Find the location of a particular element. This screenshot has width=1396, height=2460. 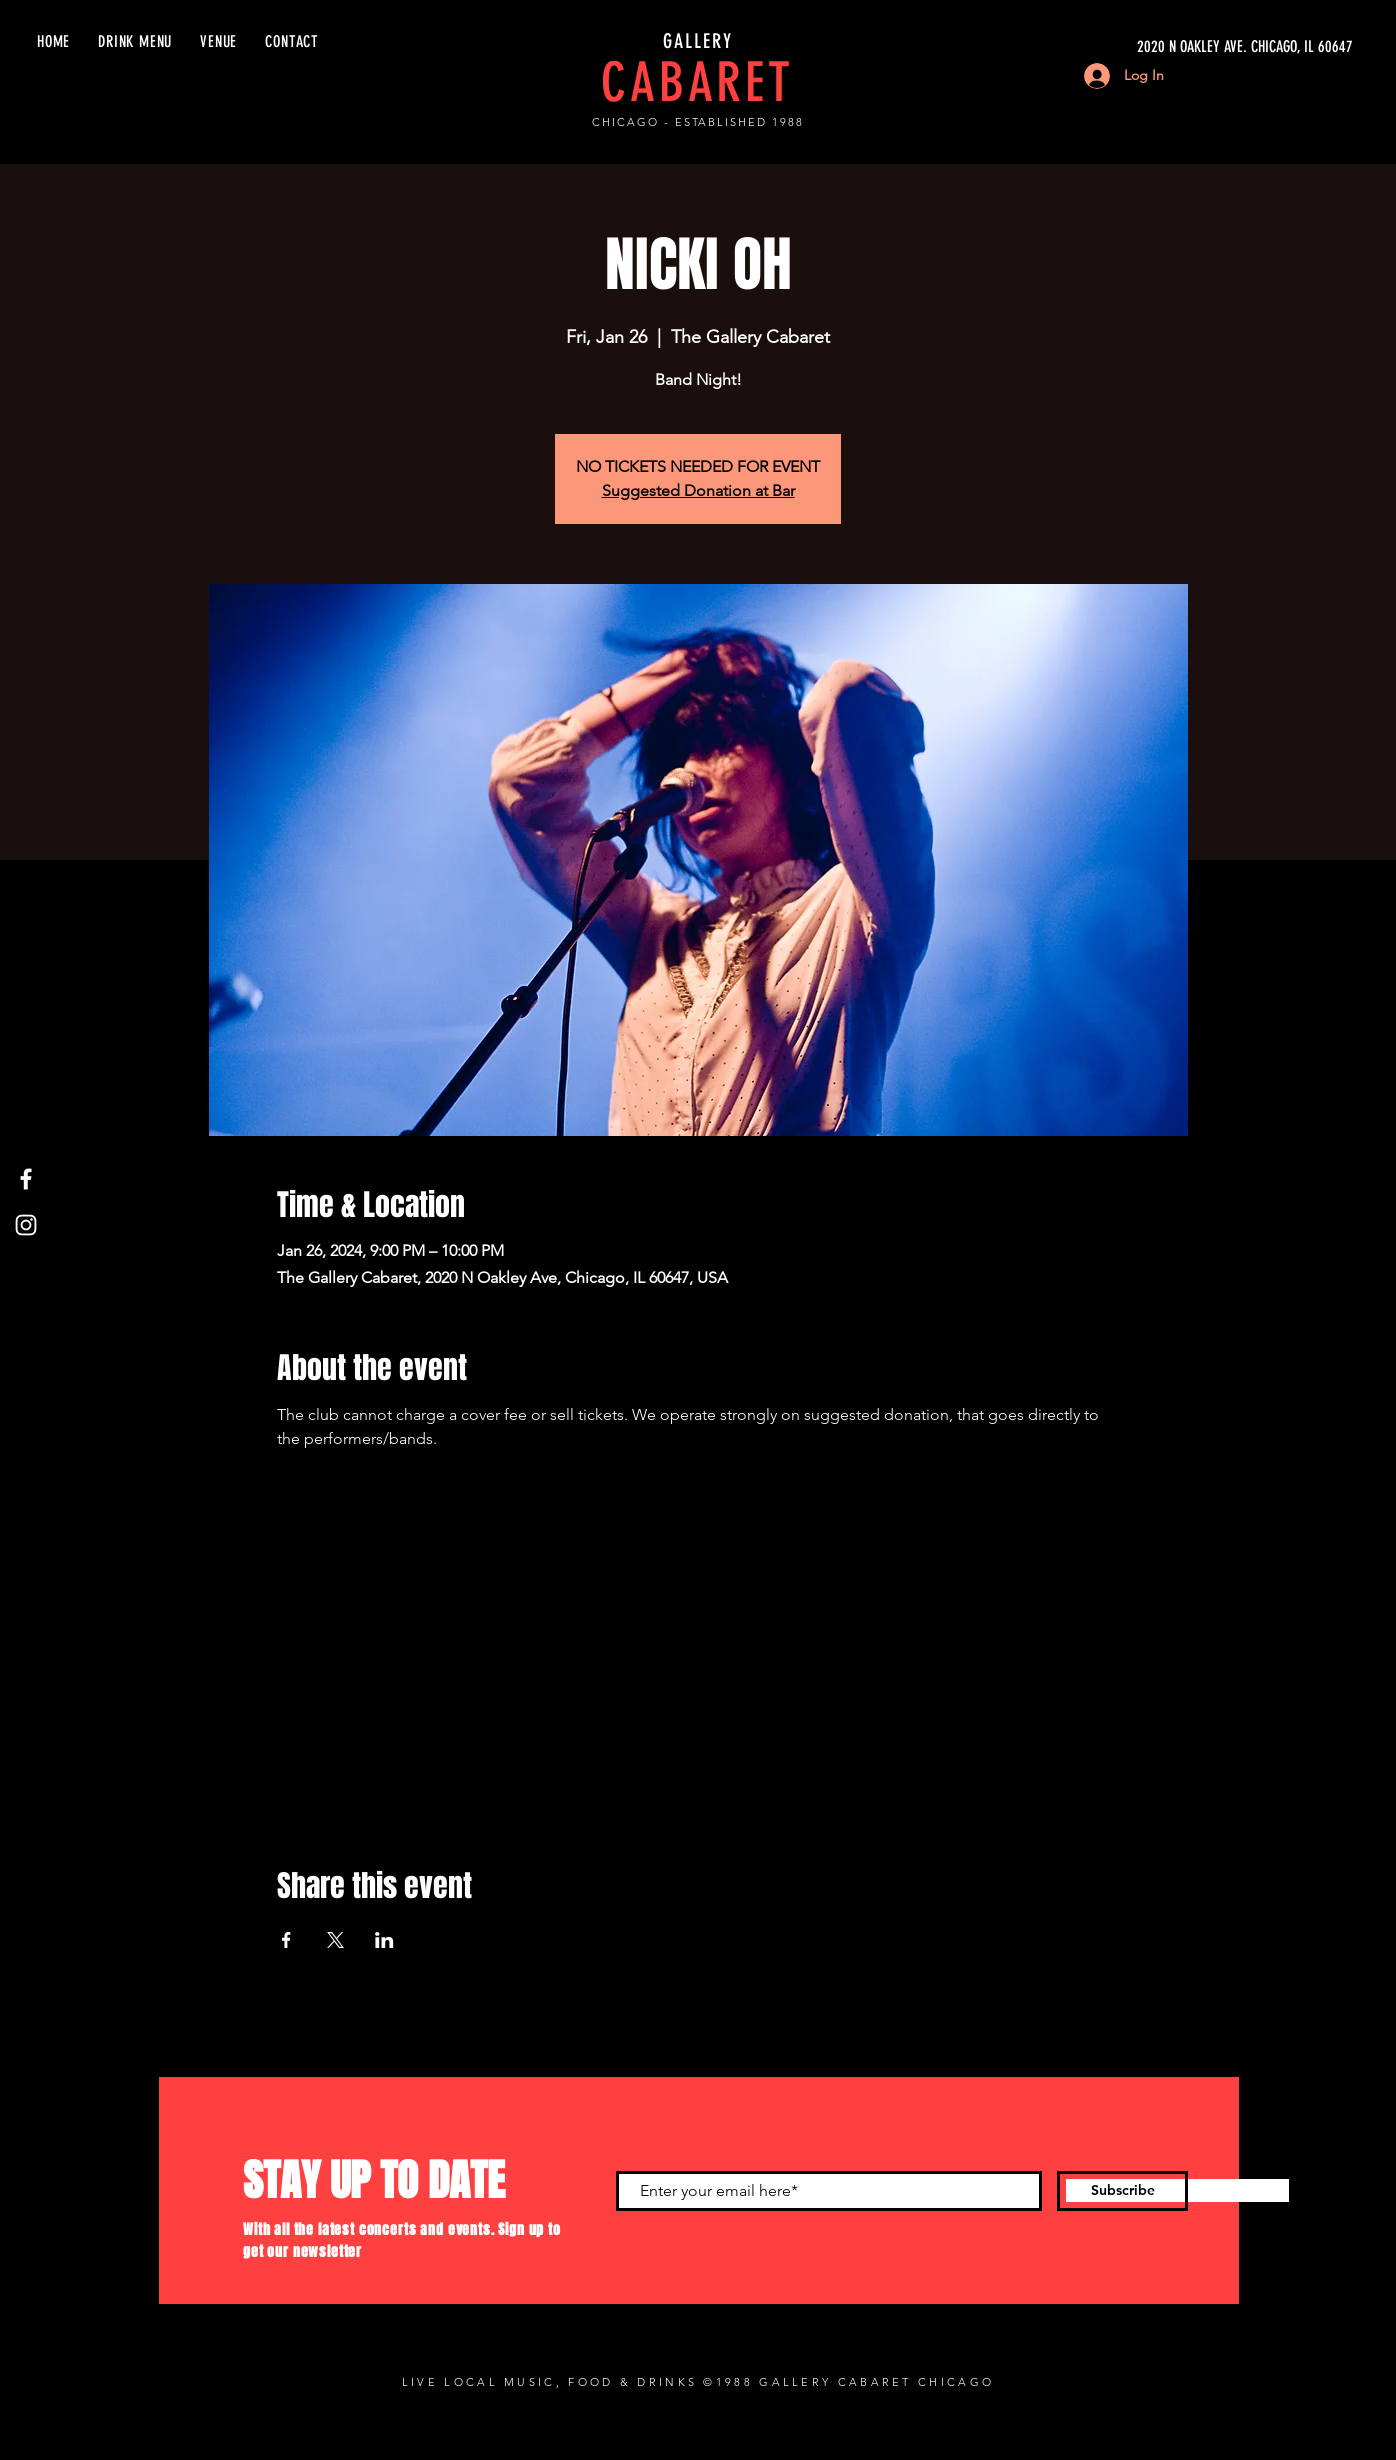

[Share event on X] is located at coordinates (335, 1940).